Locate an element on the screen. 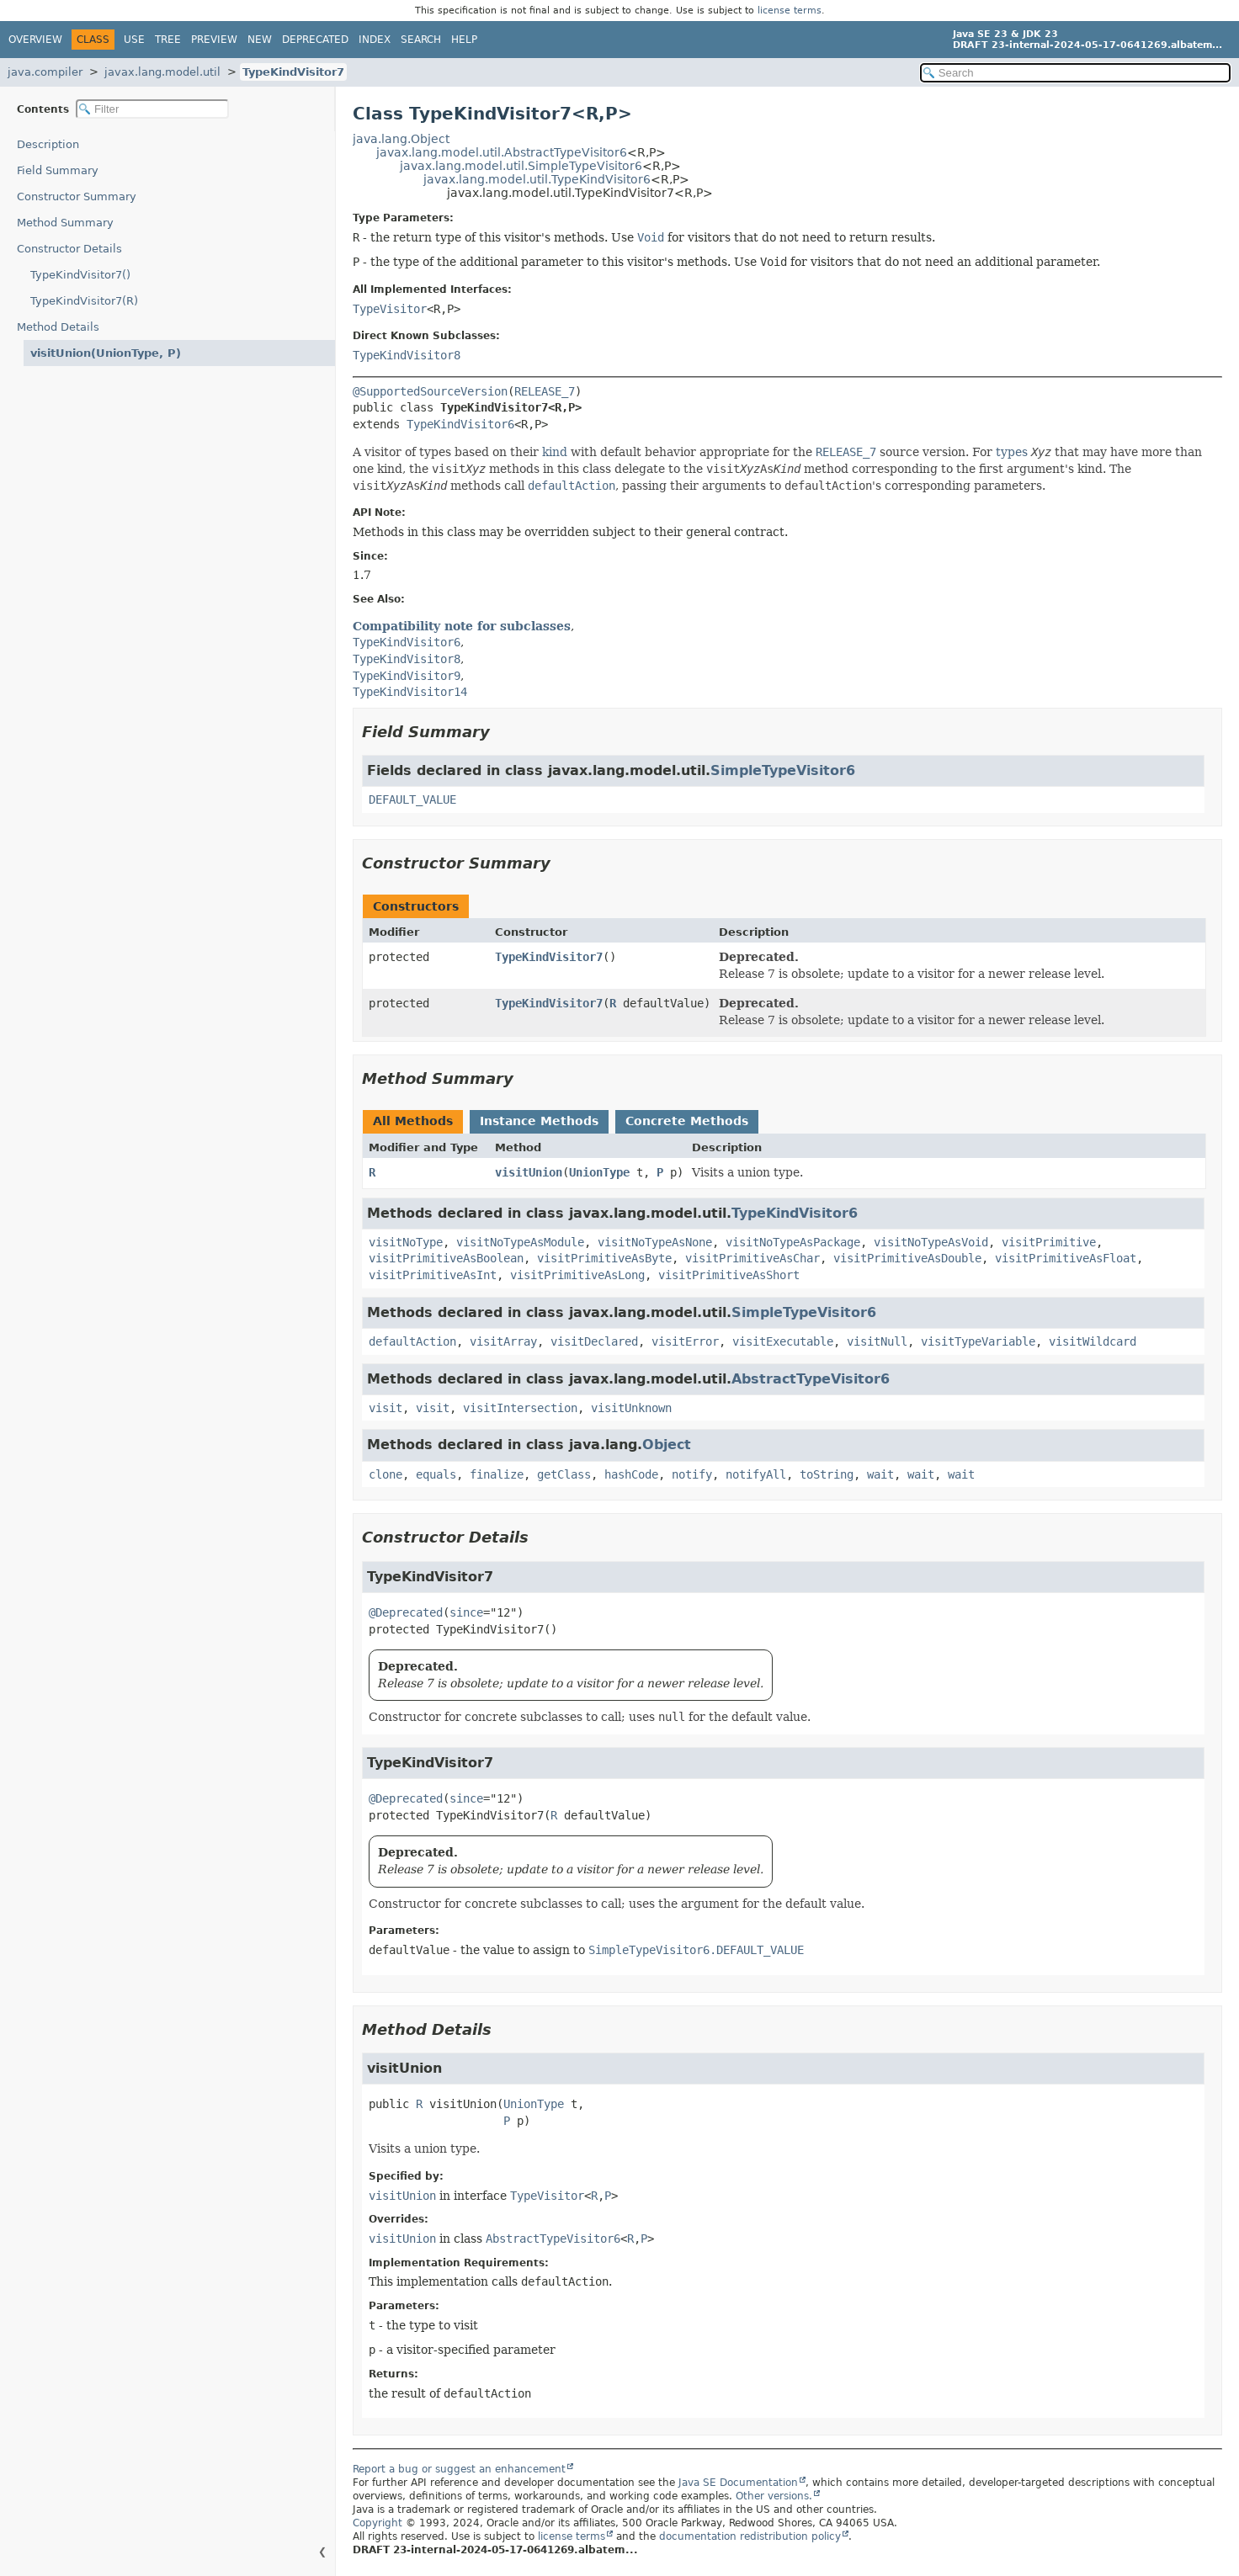 Image resolution: width=1239 pixels, height=2576 pixels. [Search in documentation] is located at coordinates (1075, 72).